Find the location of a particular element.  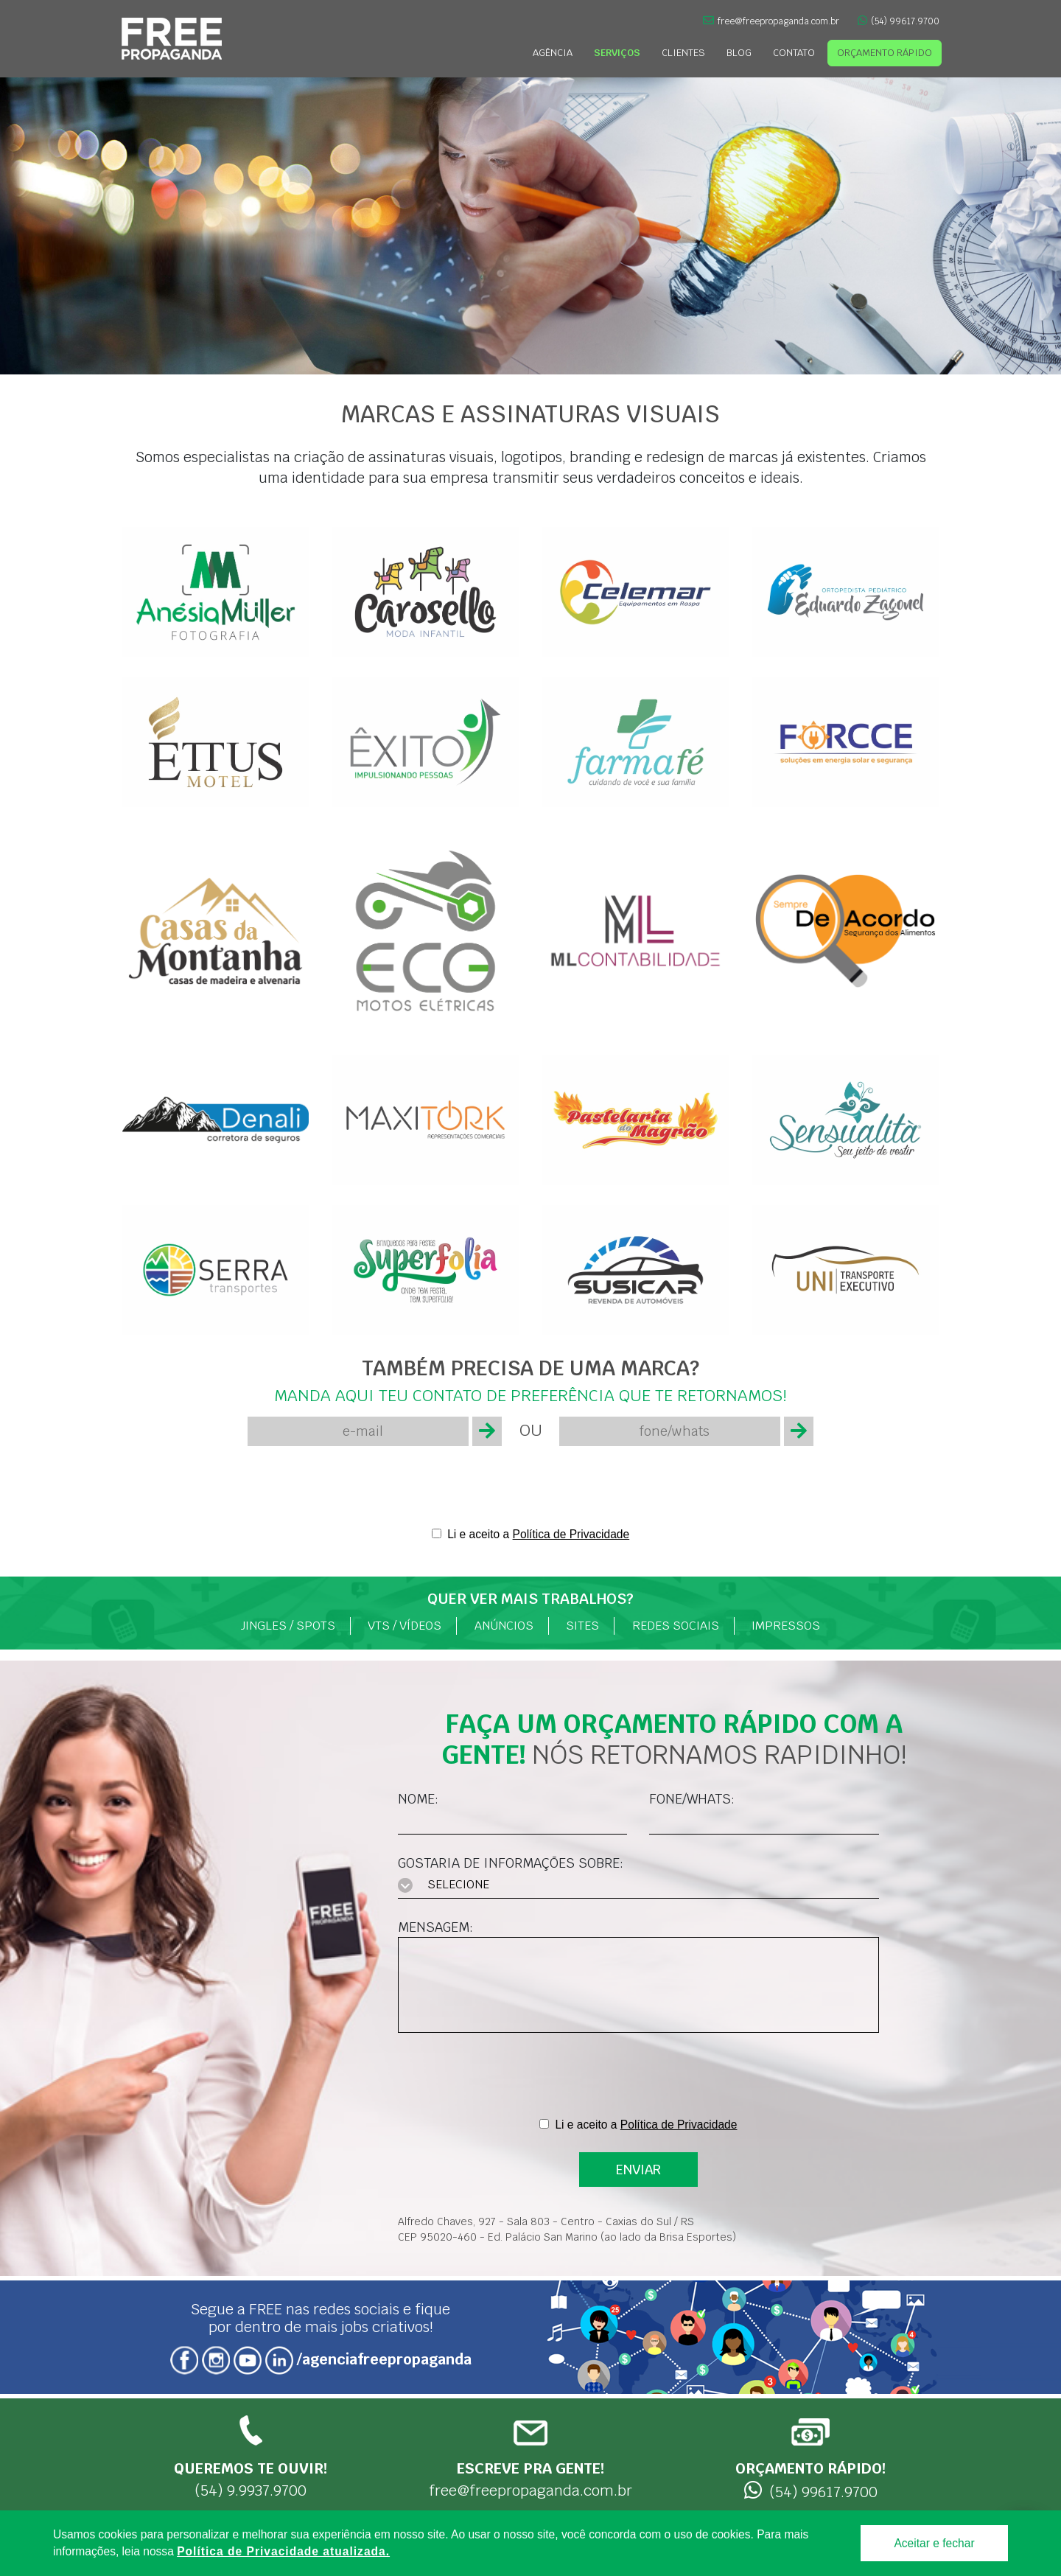

Li e aceito a is located at coordinates (538, 1534).